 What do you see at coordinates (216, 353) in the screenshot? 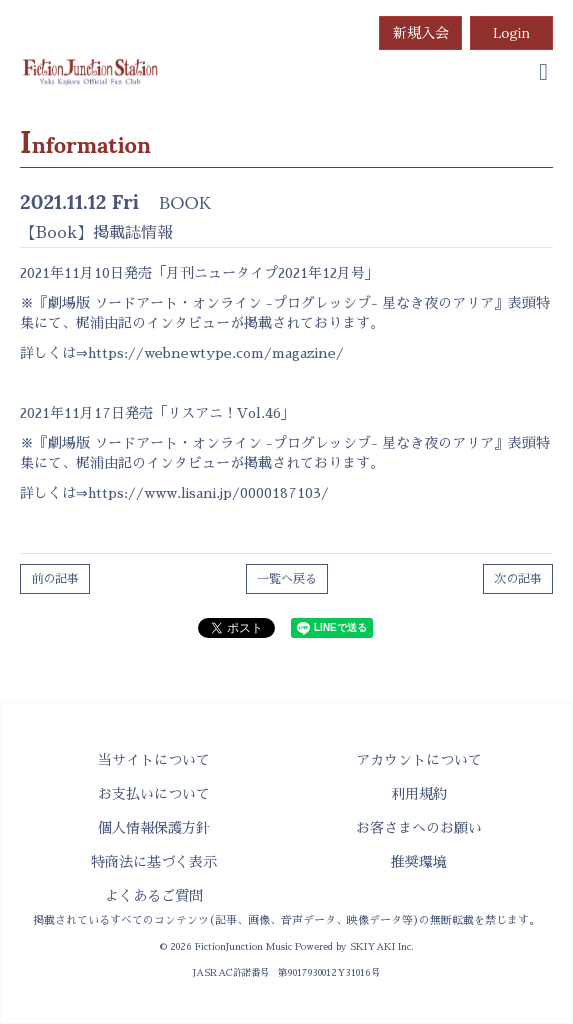
I see `https://webnewtype.com/magazine/` at bounding box center [216, 353].